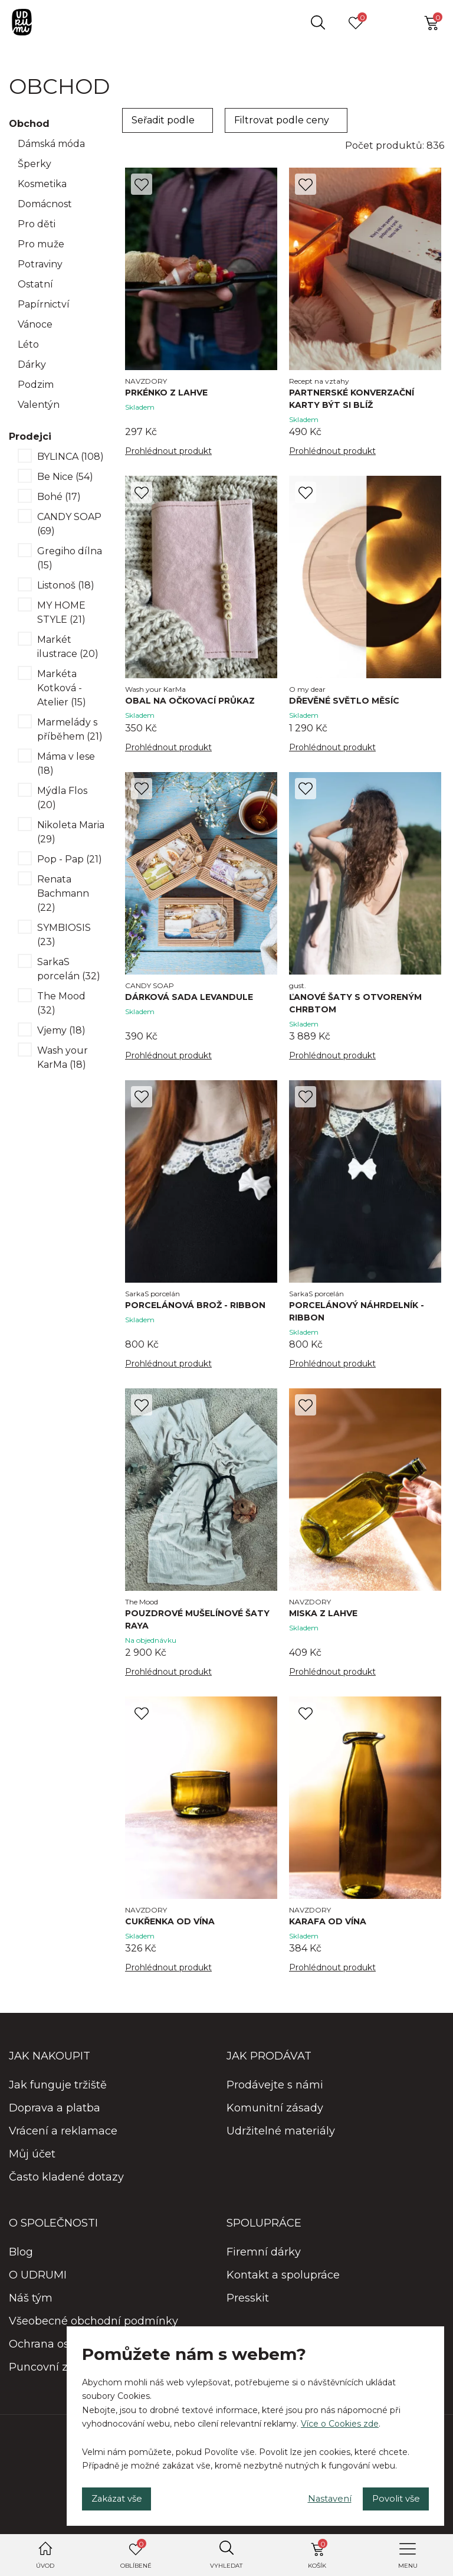 The height and width of the screenshot is (2576, 453). Describe the element at coordinates (62, 1057) in the screenshot. I see `Wash your KarMa (18)` at that location.